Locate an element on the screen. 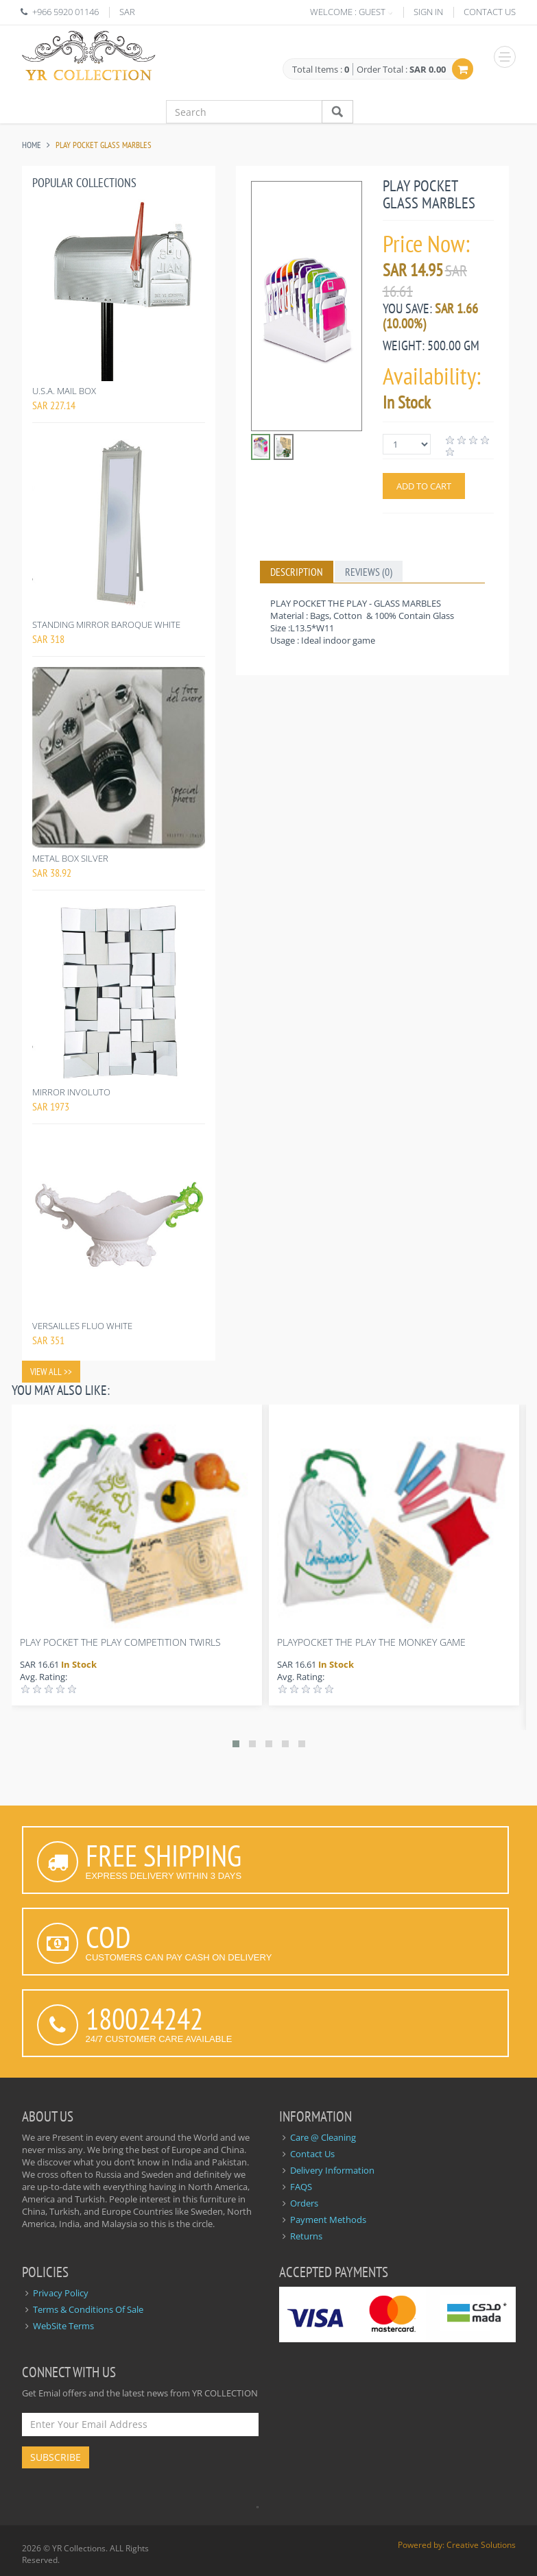 This screenshot has height=2576, width=537. CONTACT US is located at coordinates (490, 11).